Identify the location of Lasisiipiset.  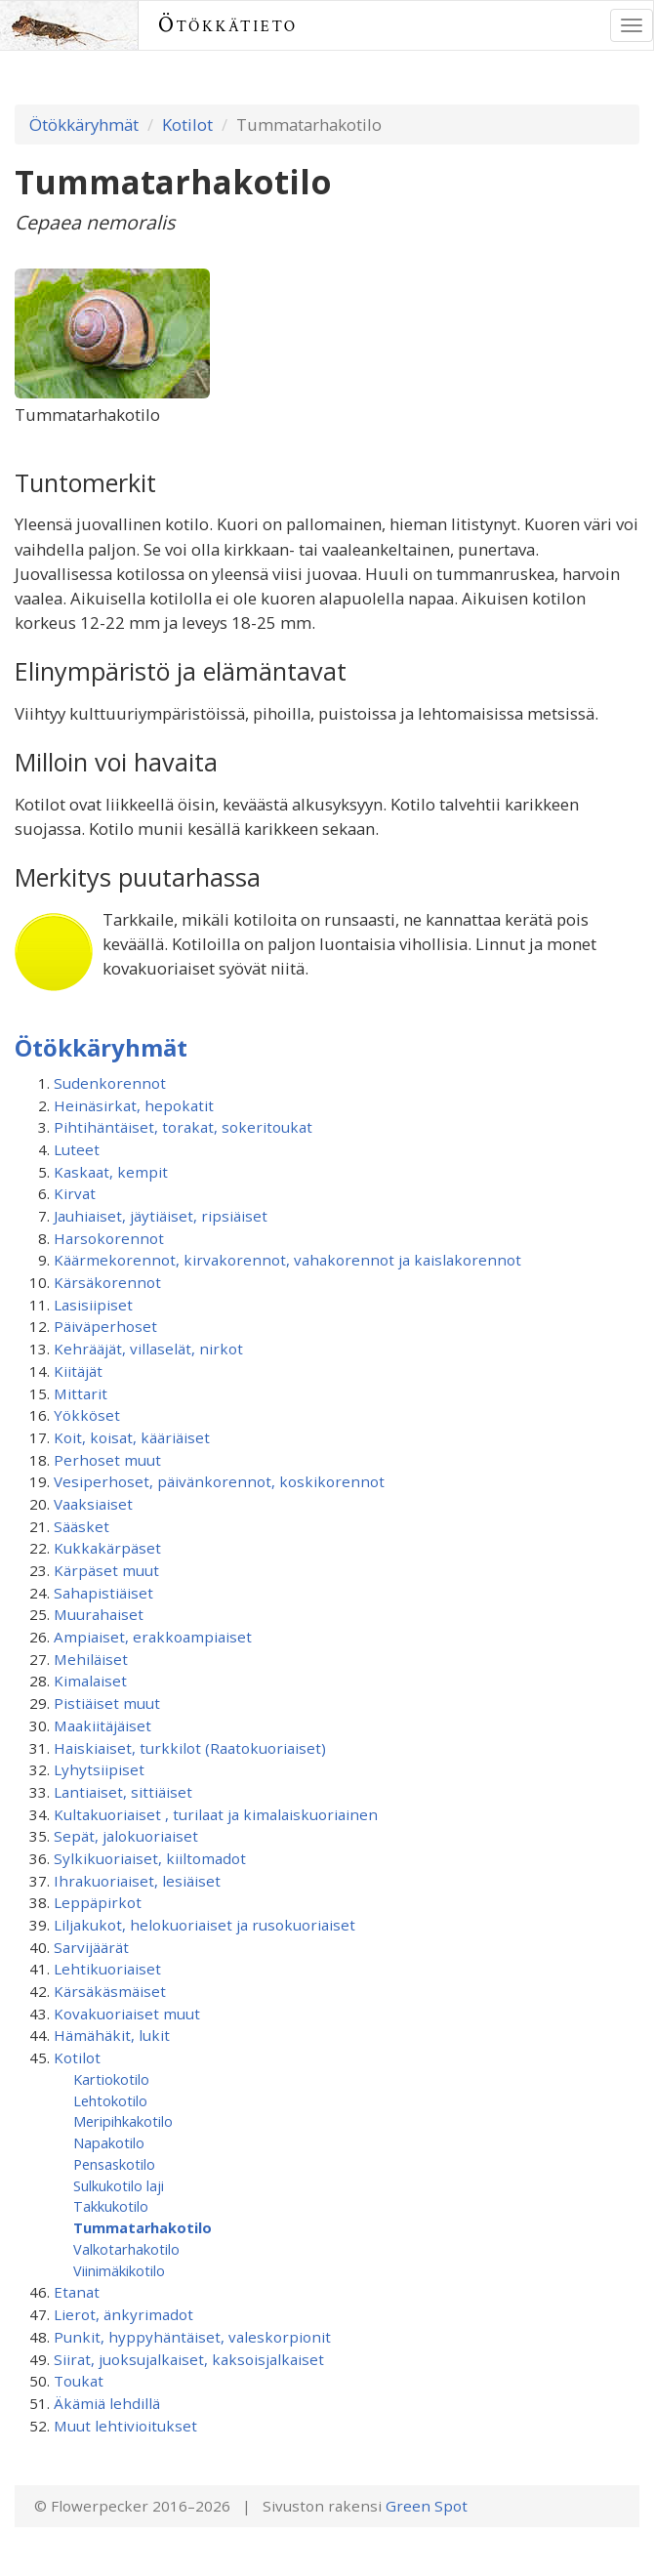
(93, 1304).